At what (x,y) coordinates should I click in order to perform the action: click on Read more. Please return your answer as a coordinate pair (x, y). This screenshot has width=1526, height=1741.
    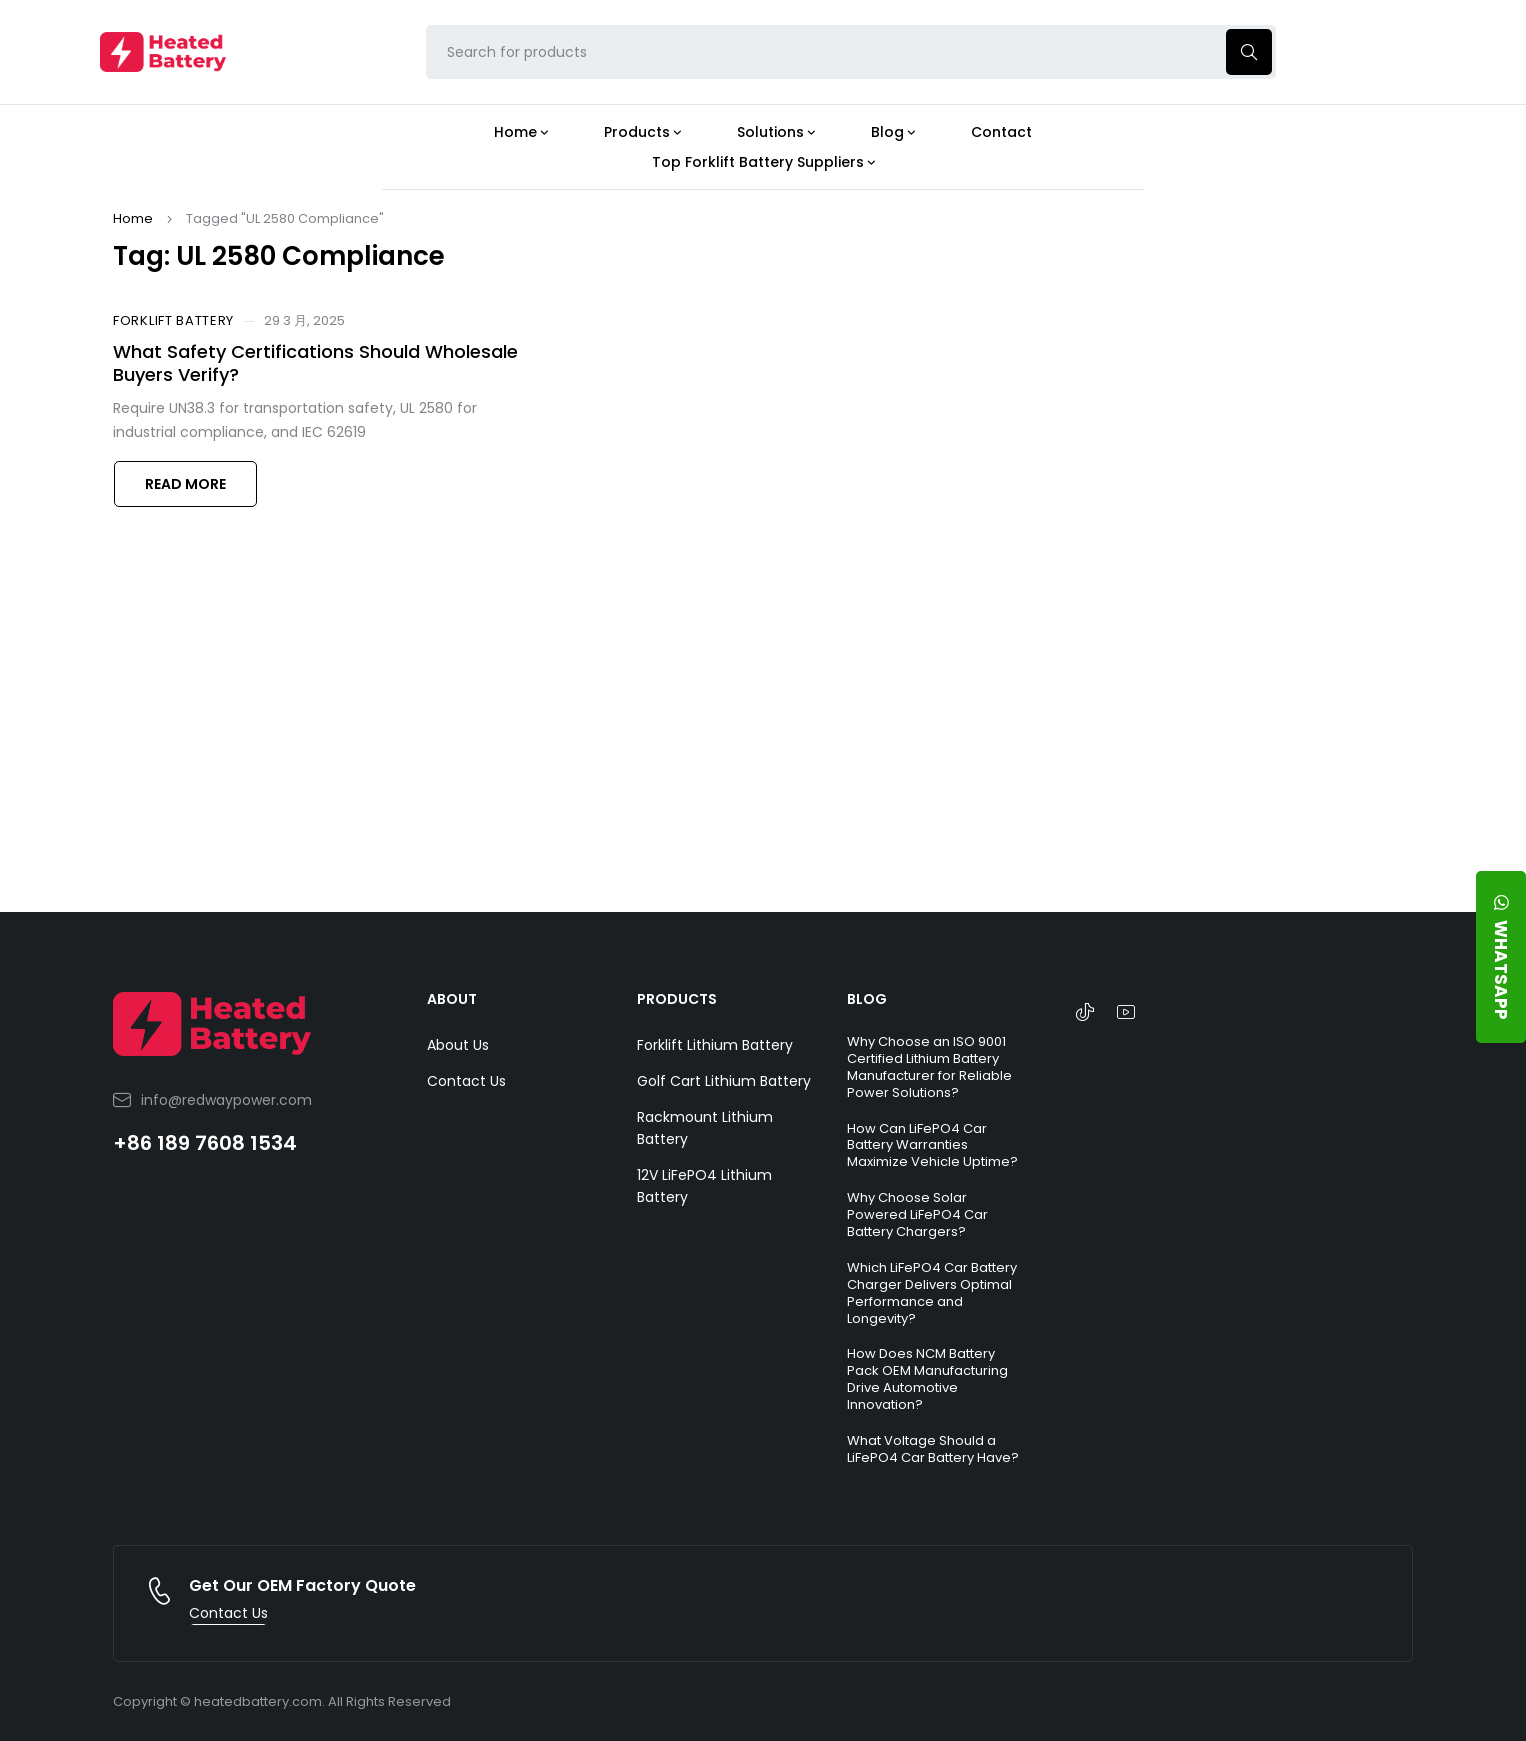
    Looking at the image, I should click on (185, 484).